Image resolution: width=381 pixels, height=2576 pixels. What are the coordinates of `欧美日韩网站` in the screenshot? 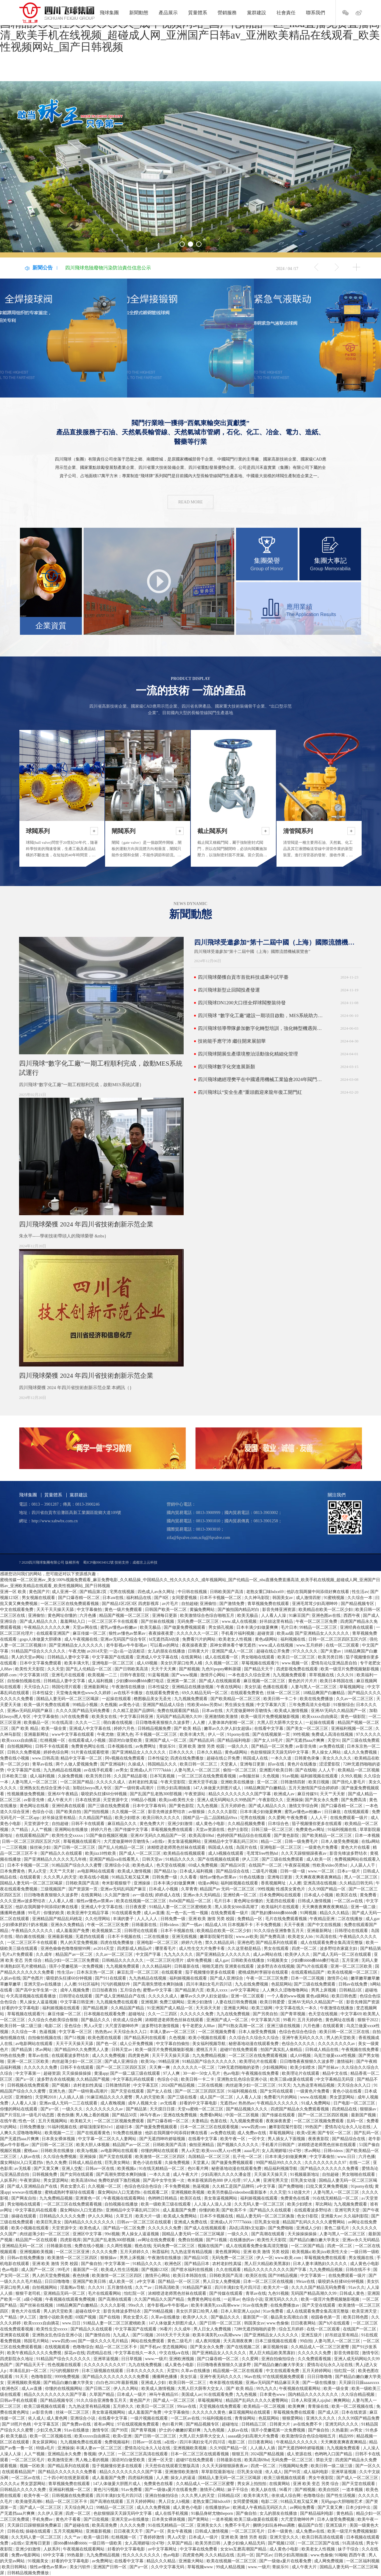 It's located at (15, 2567).